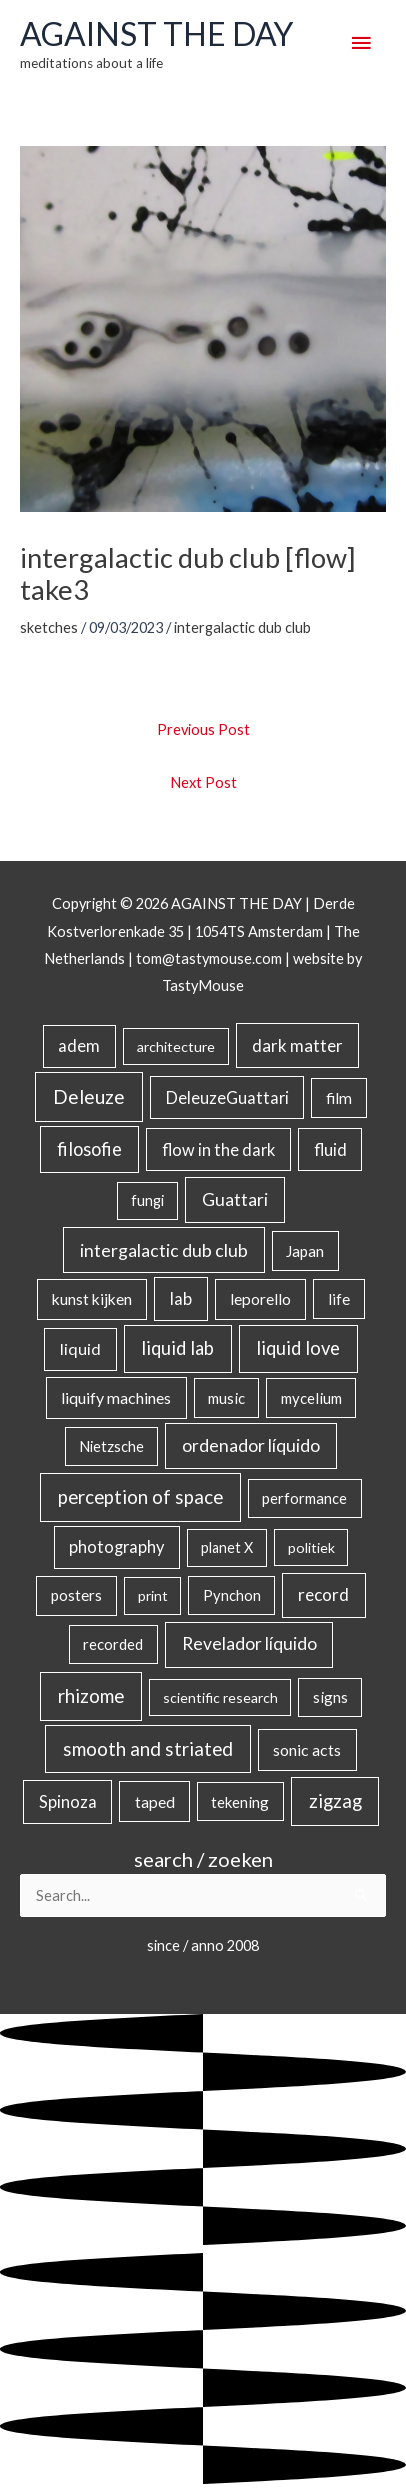 The width and height of the screenshot is (406, 2492). What do you see at coordinates (235, 1199) in the screenshot?
I see `Guattari [Guattari (75 items)]` at bounding box center [235, 1199].